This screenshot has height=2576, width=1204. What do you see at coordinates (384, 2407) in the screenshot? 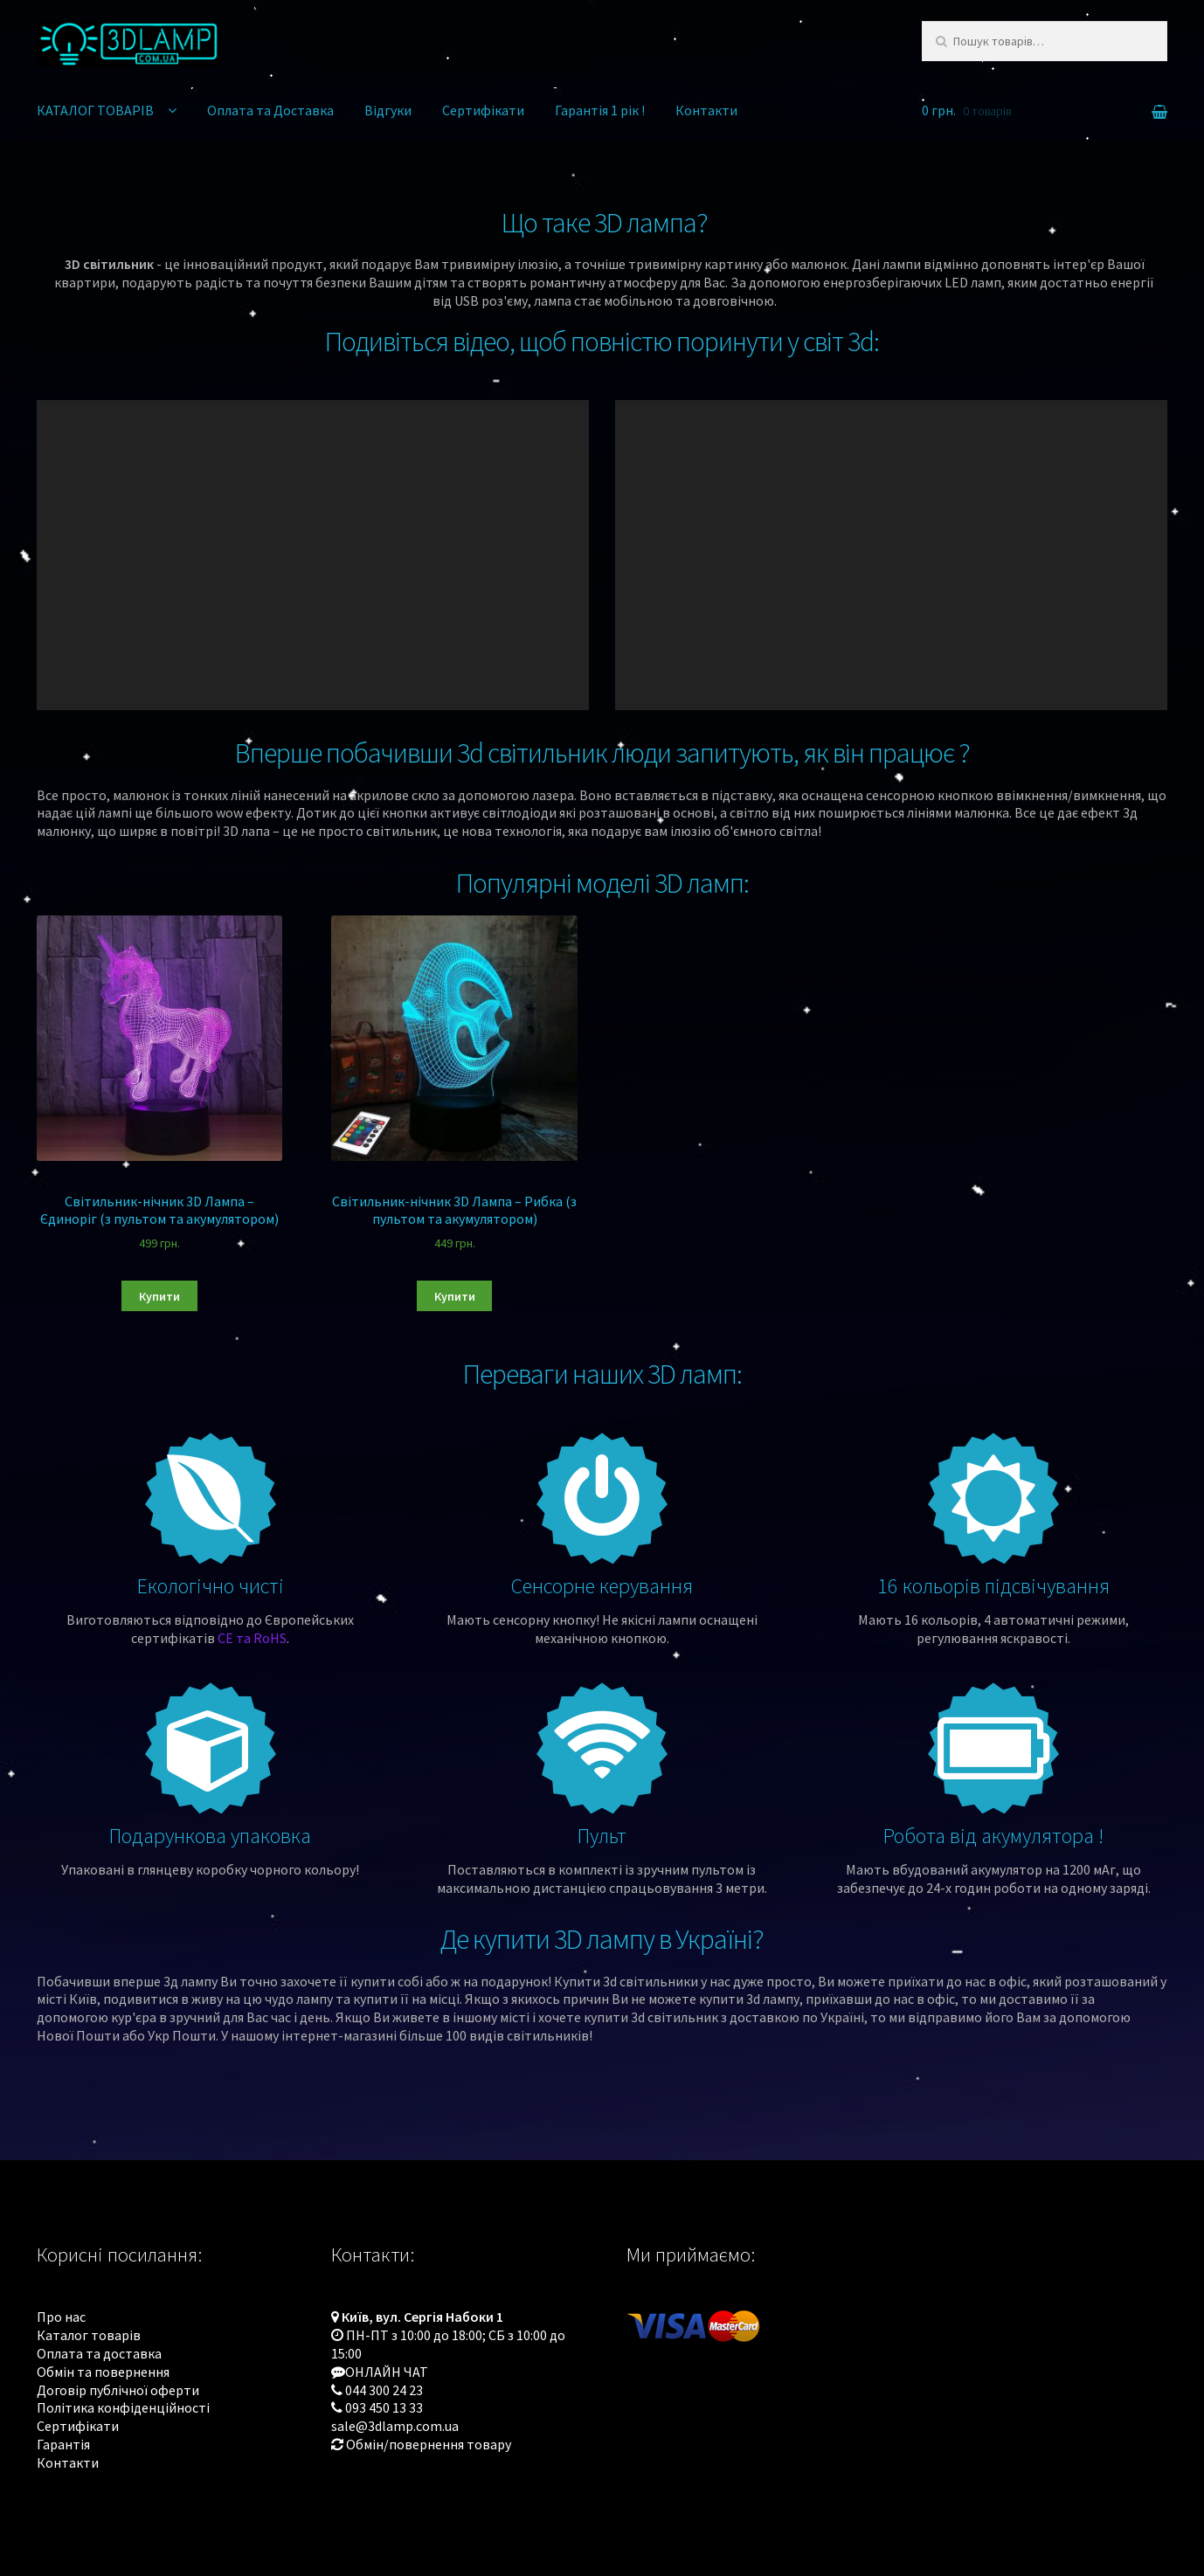
I see `093 450 13 33` at bounding box center [384, 2407].